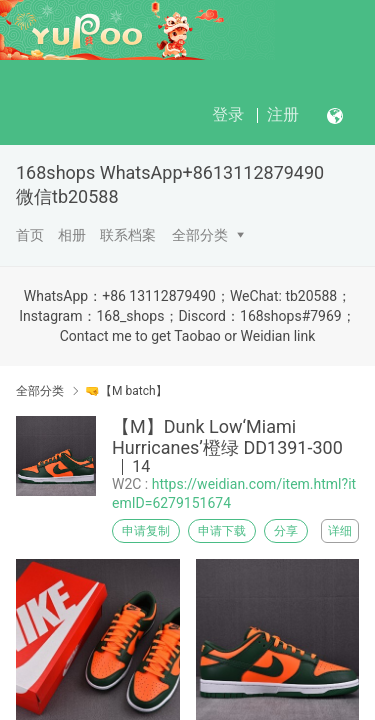 The height and width of the screenshot is (720, 375). What do you see at coordinates (283, 114) in the screenshot?
I see `注册` at bounding box center [283, 114].